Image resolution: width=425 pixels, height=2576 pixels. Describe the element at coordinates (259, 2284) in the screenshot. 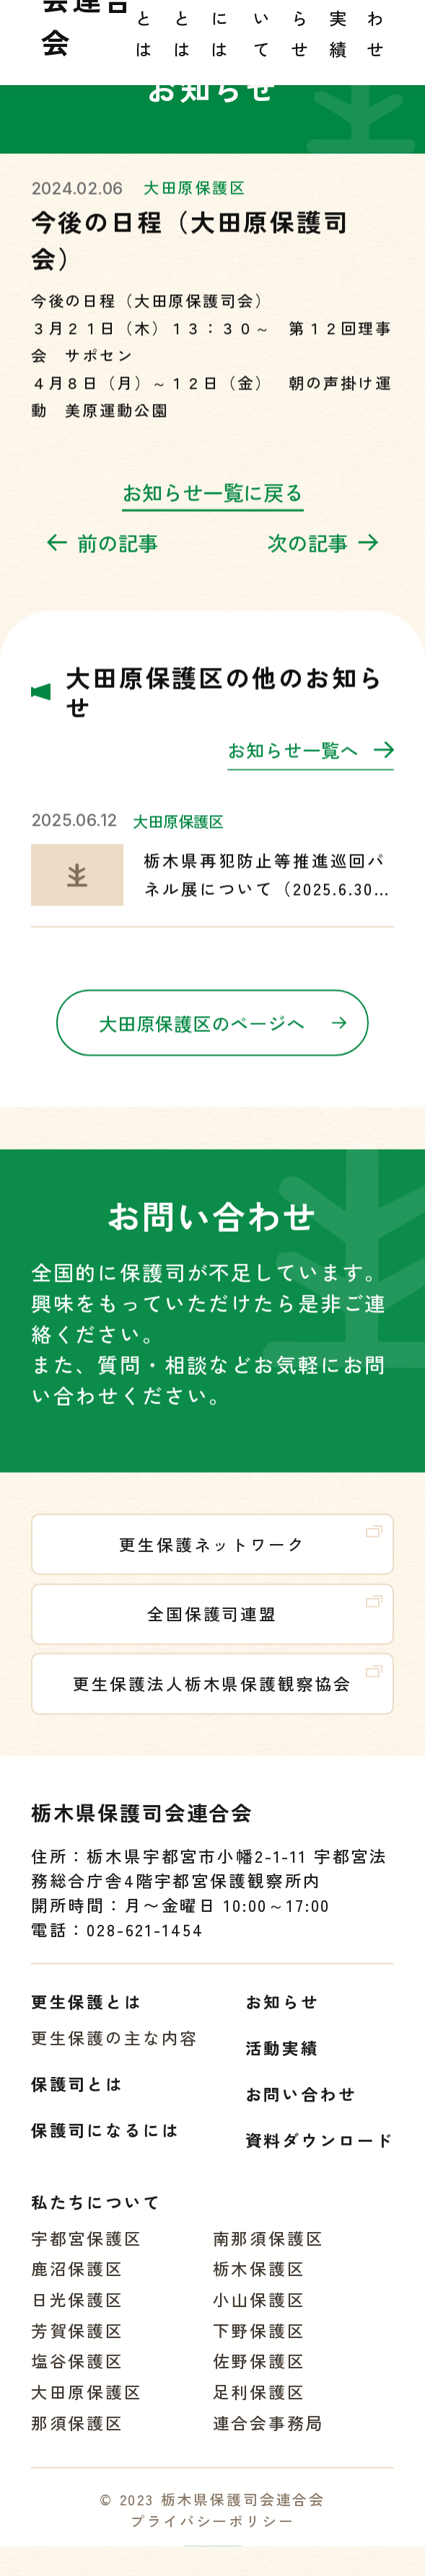

I see `栃木保護区` at that location.